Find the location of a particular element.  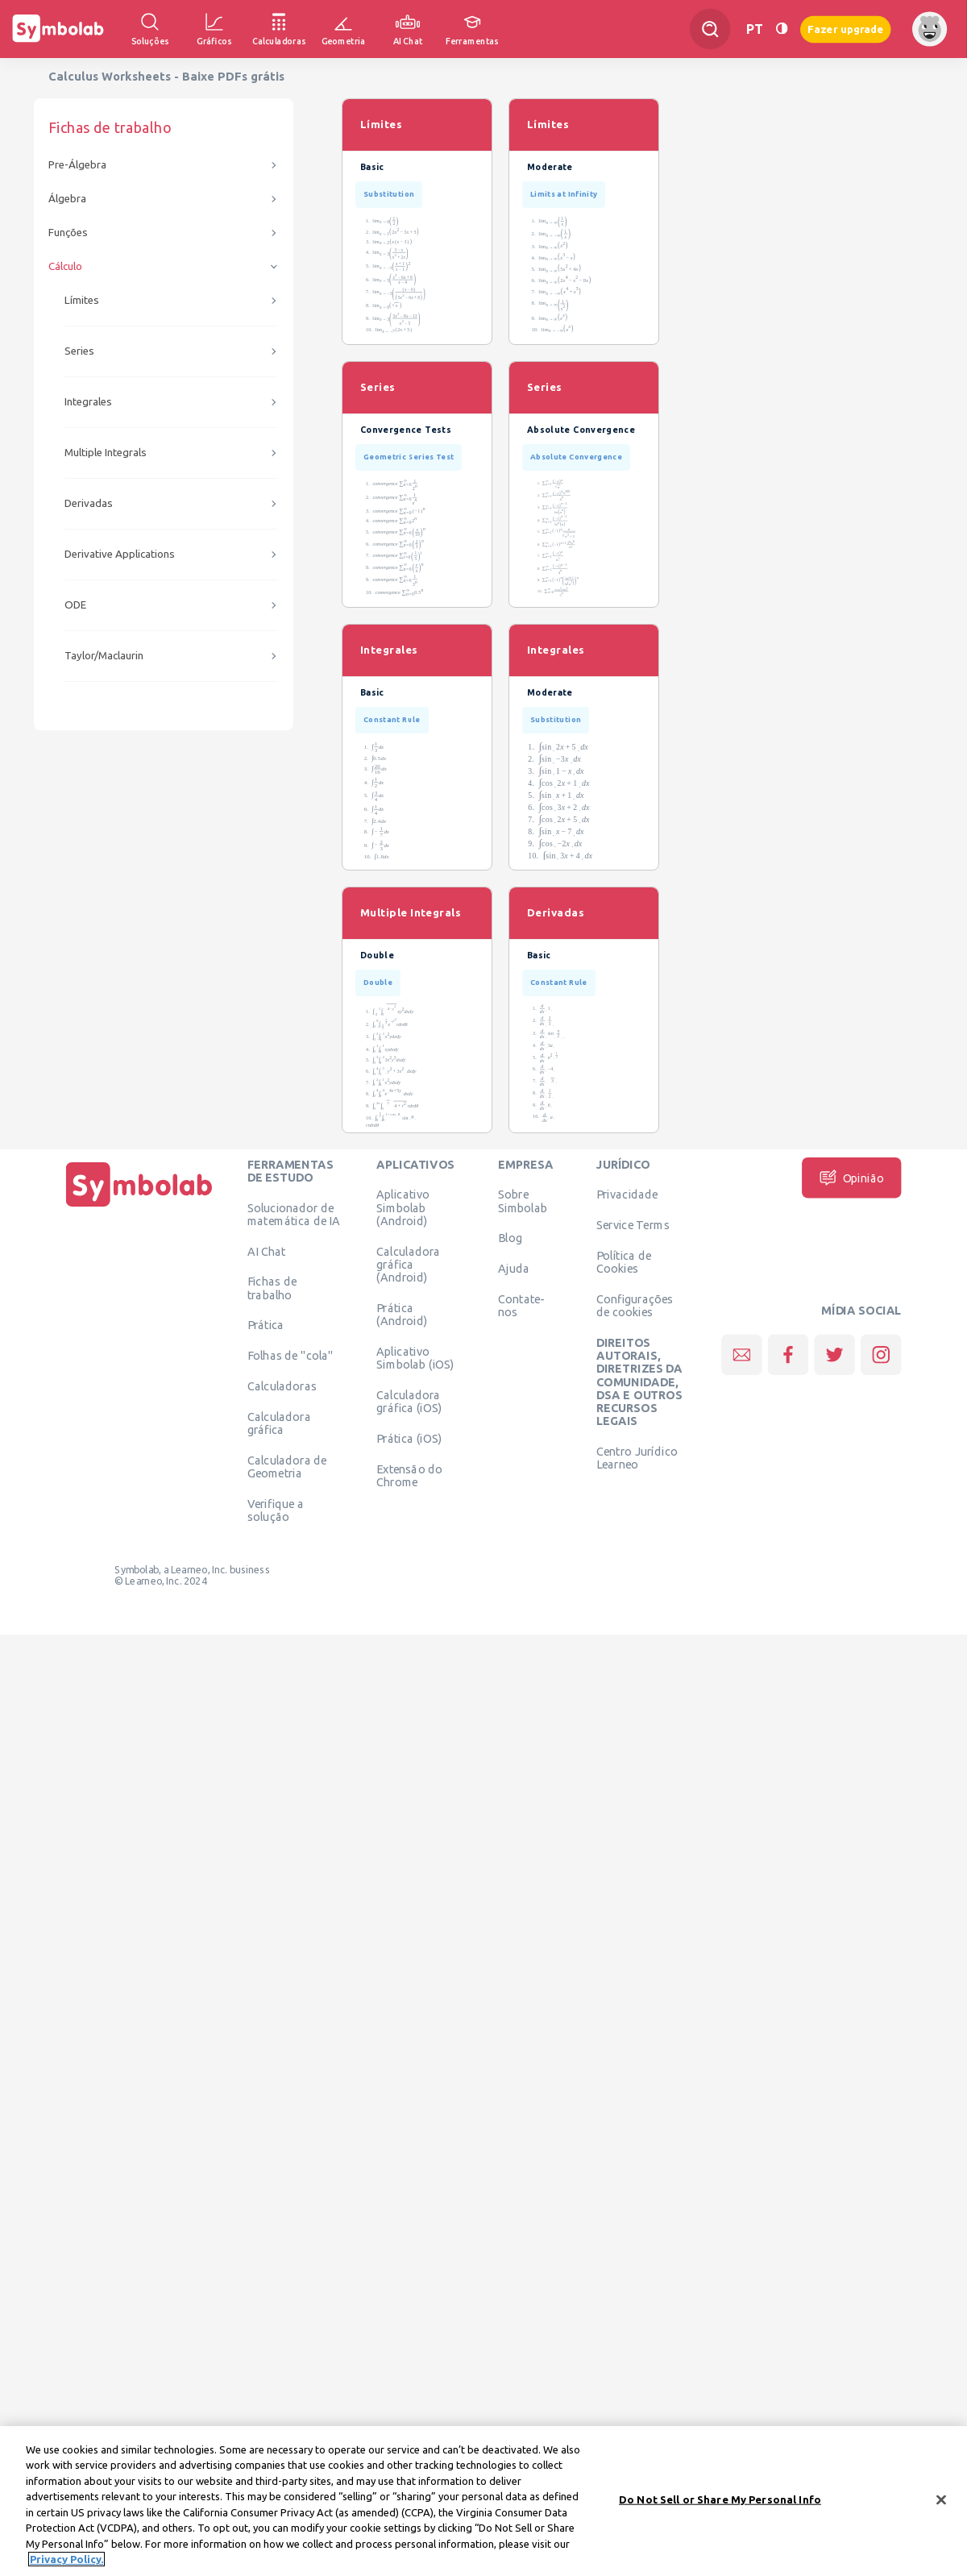

Álgebra is located at coordinates (67, 199).